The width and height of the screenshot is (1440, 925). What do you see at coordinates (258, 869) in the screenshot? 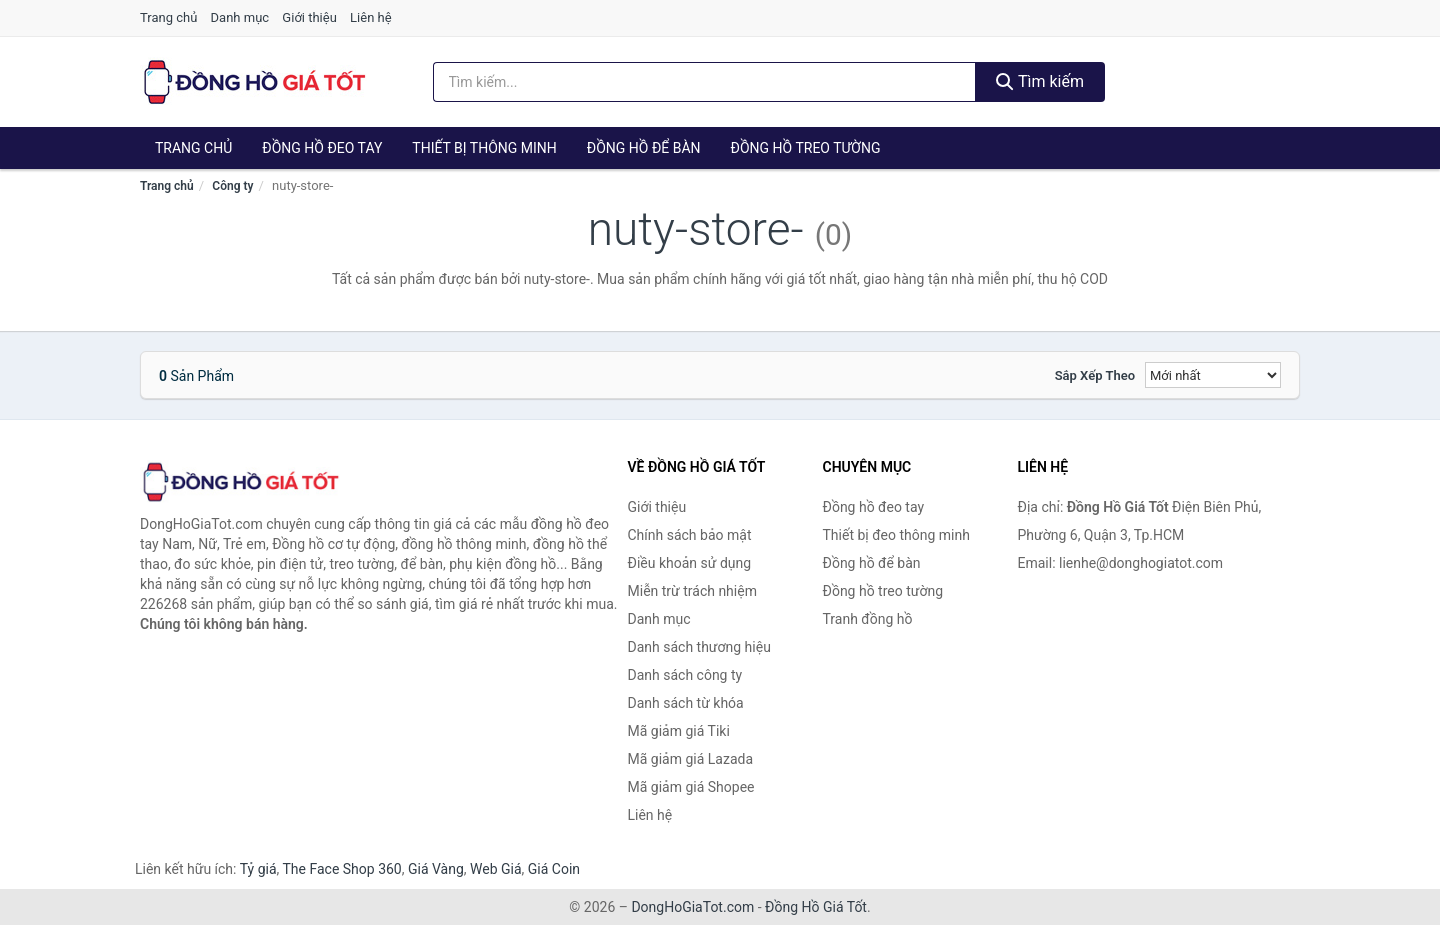
I see `Tỷ giá` at bounding box center [258, 869].